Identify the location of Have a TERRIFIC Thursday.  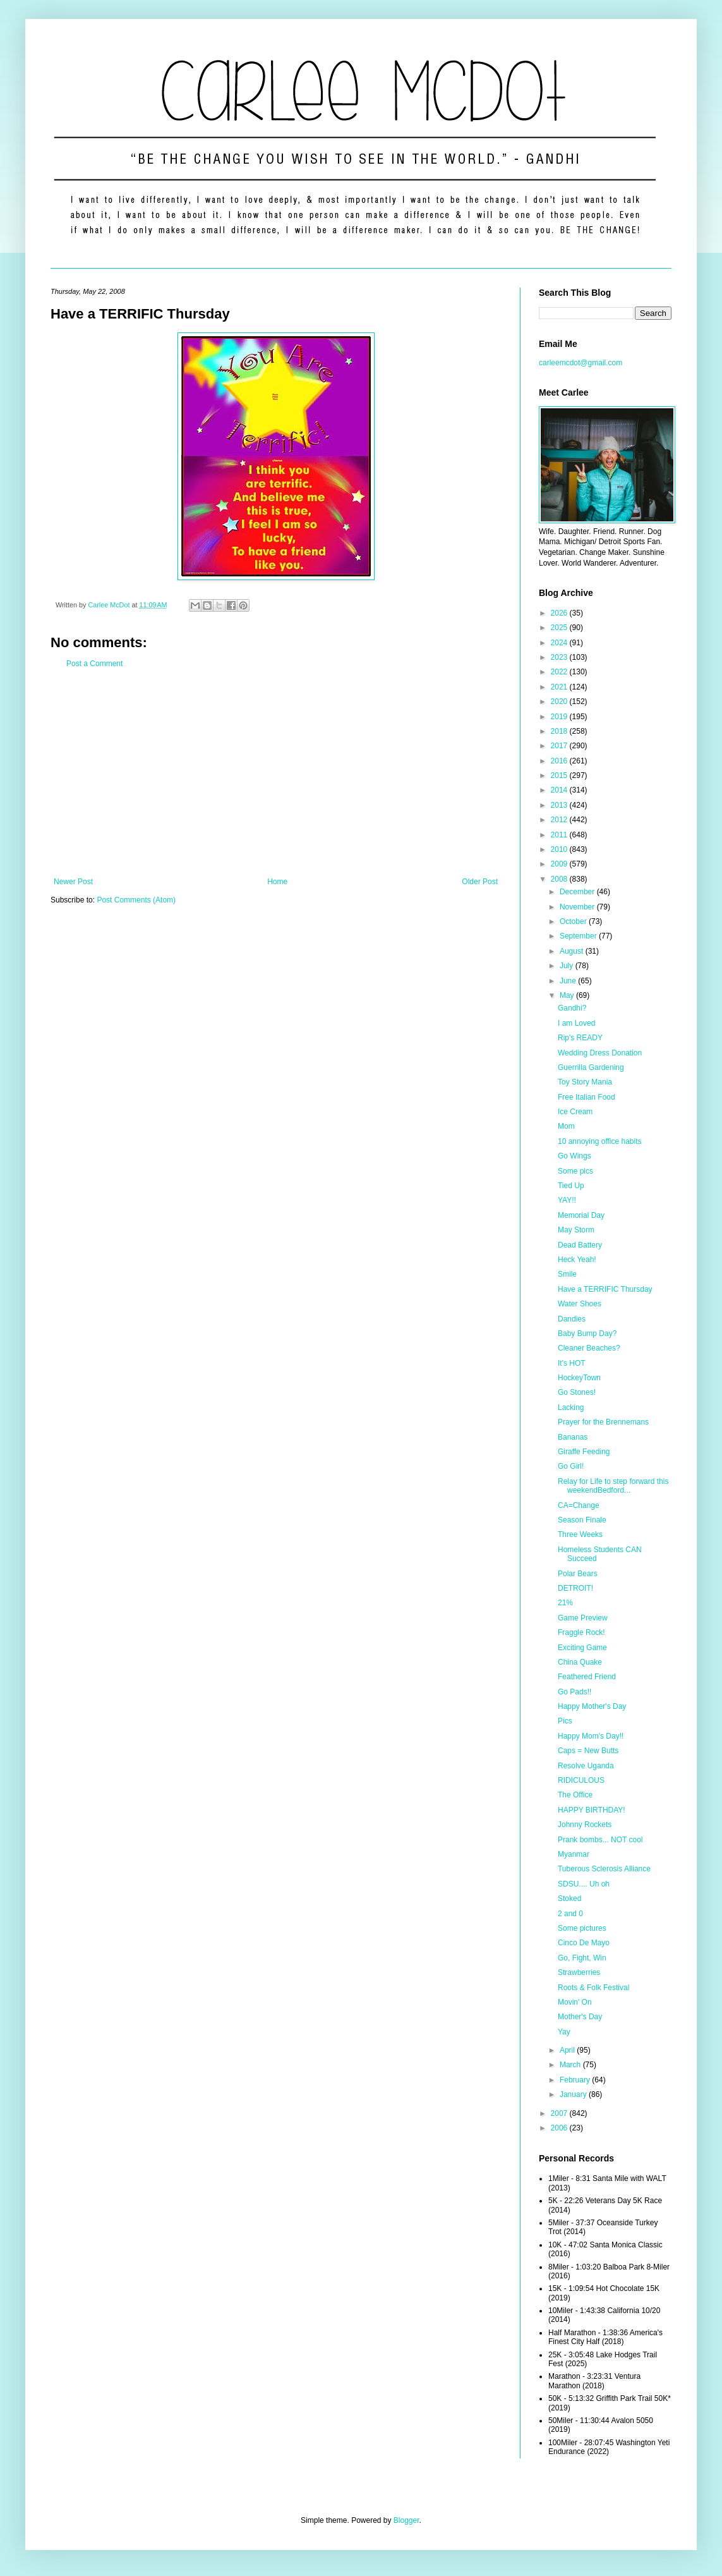
(605, 1289).